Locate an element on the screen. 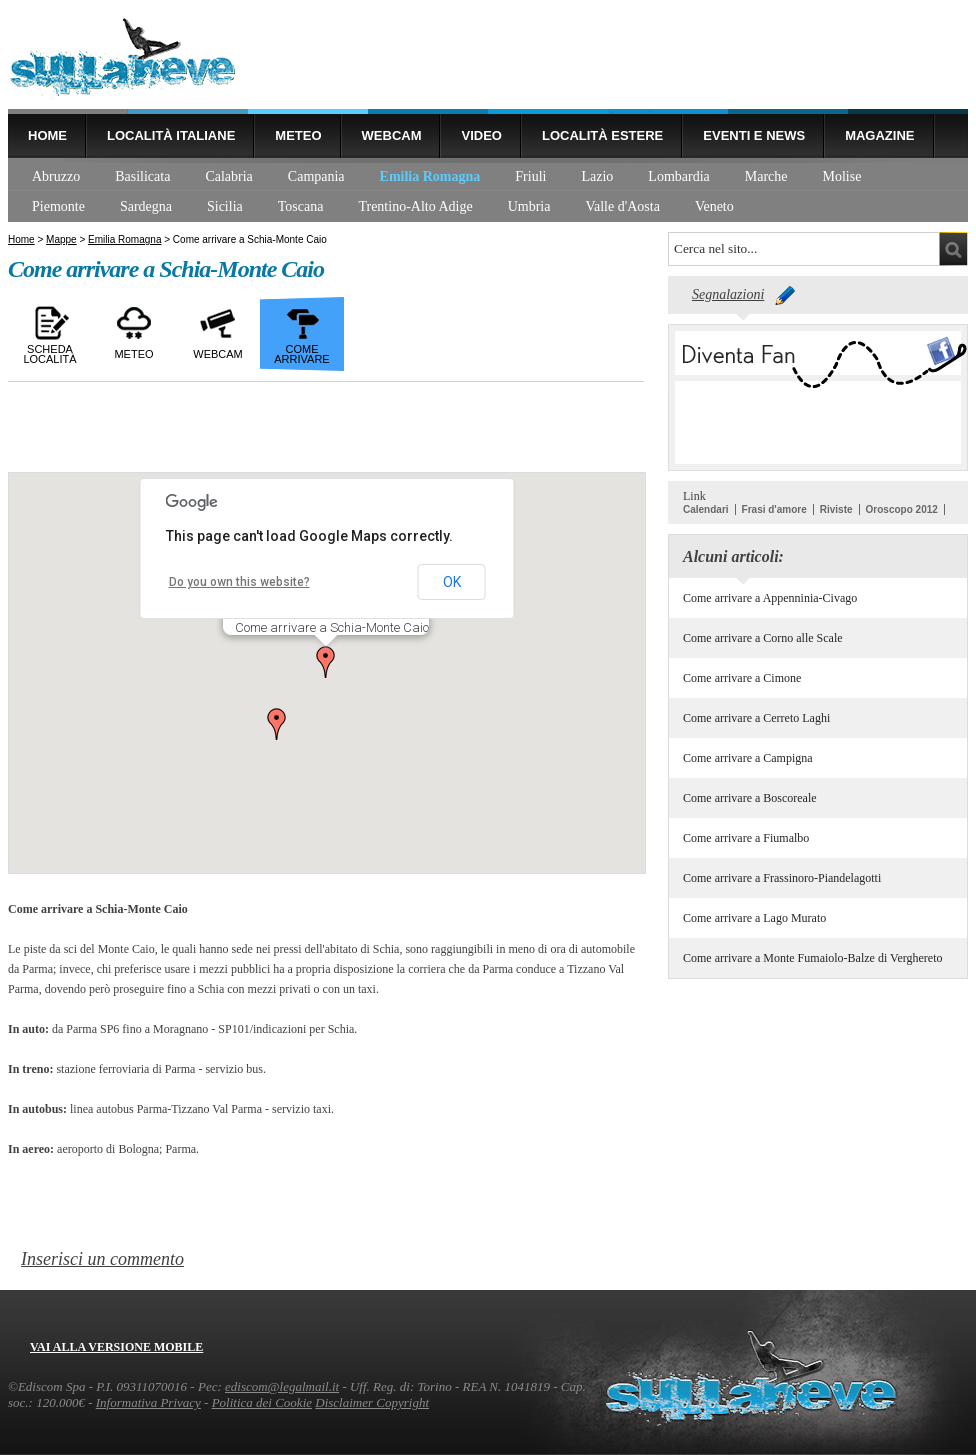 The width and height of the screenshot is (976, 1455). Calendari is located at coordinates (706, 509).